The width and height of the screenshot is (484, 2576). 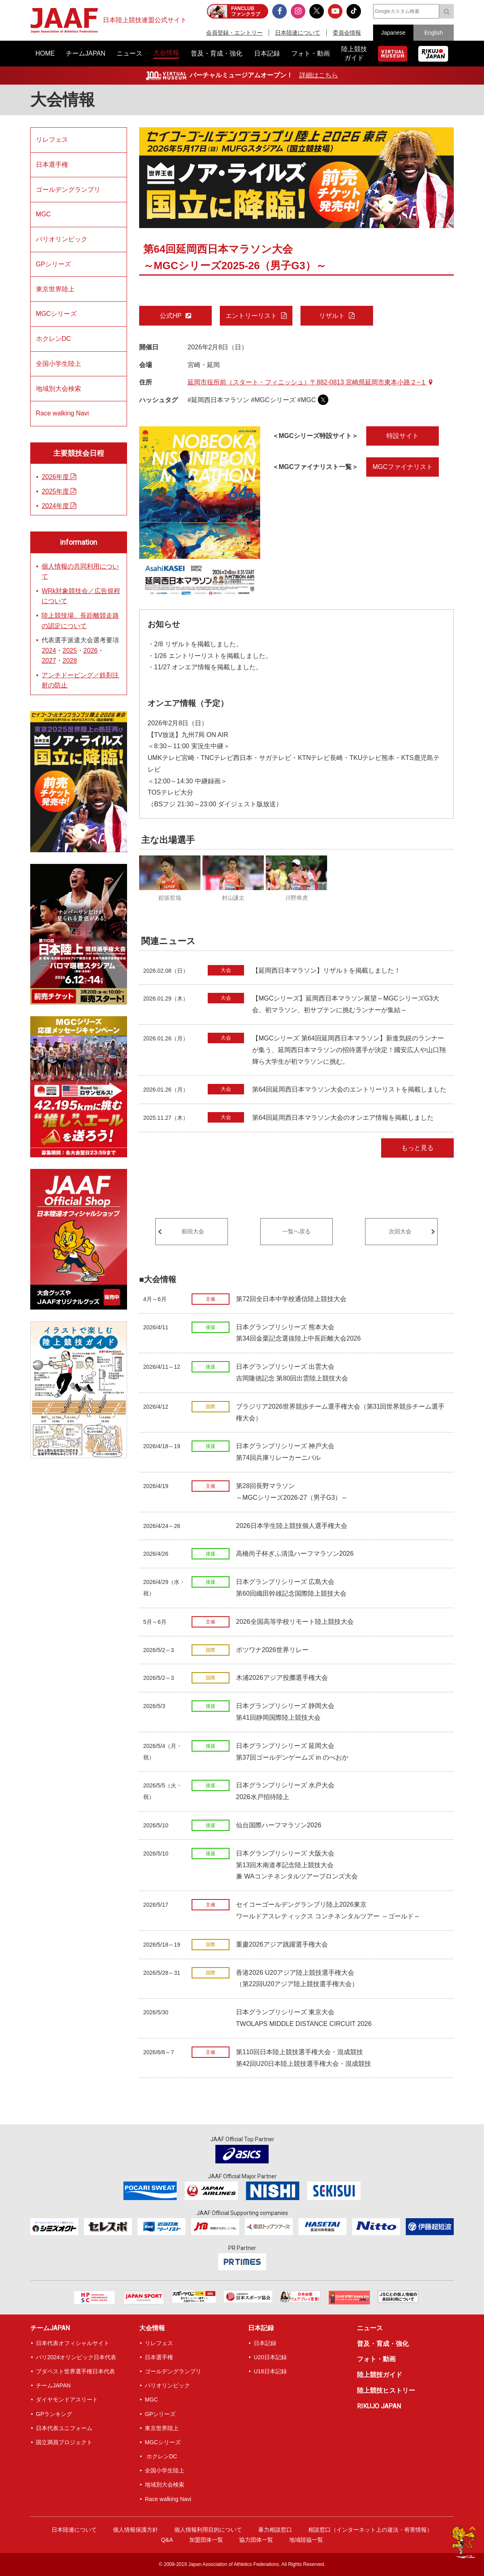 I want to click on Race walking Navi, so click(x=62, y=413).